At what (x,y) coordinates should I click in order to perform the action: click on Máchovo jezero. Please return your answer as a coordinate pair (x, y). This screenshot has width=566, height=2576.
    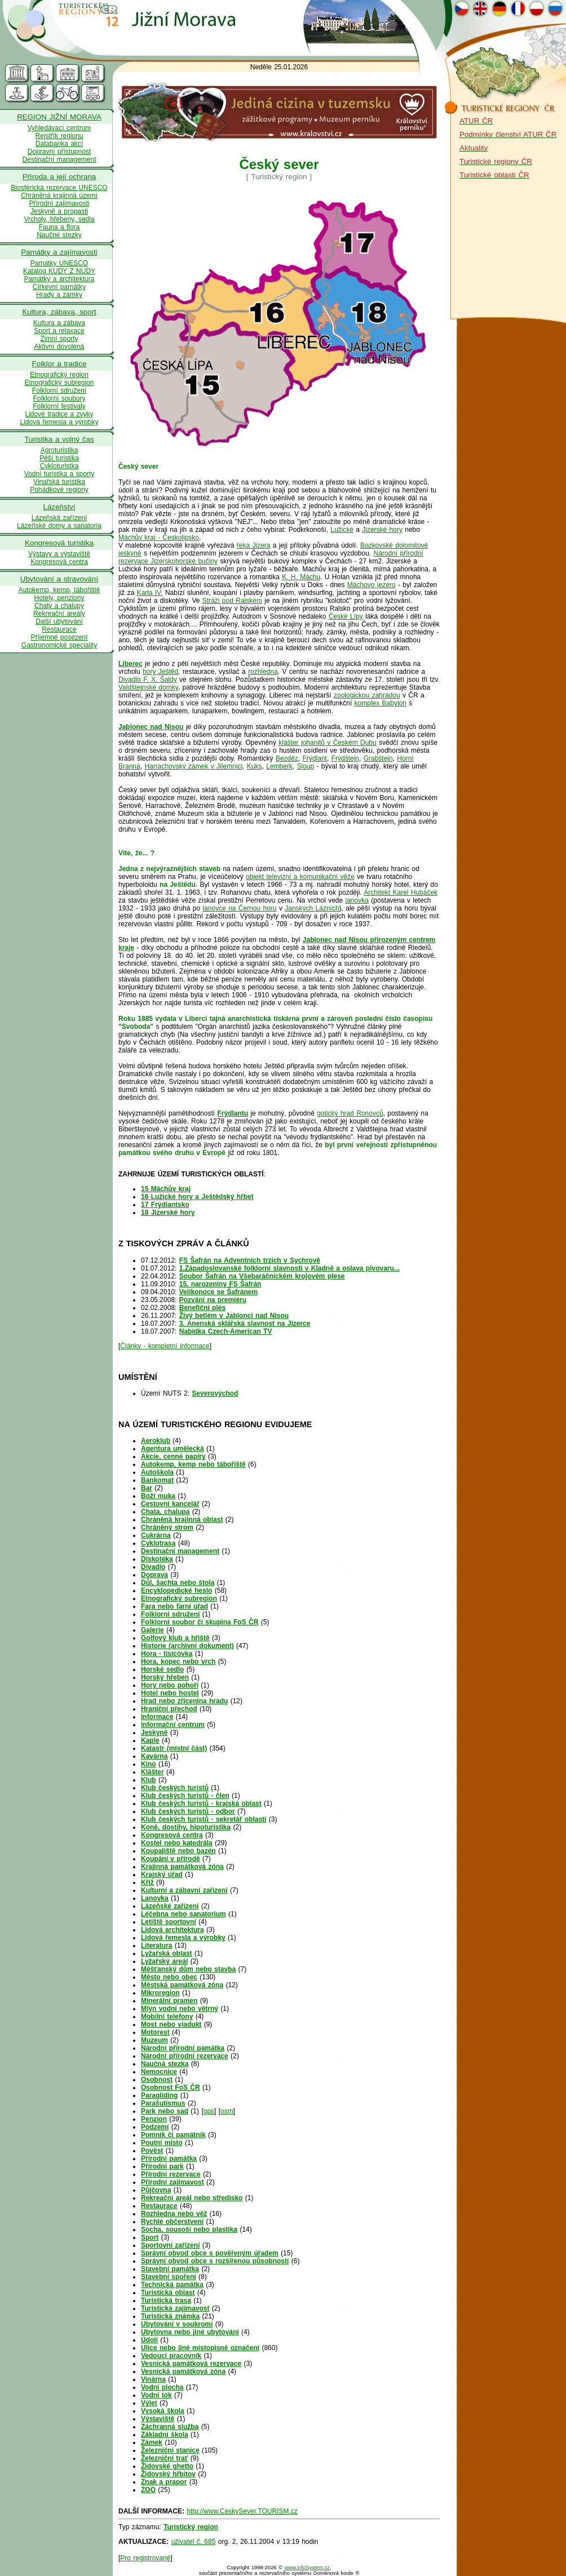
    Looking at the image, I should click on (371, 585).